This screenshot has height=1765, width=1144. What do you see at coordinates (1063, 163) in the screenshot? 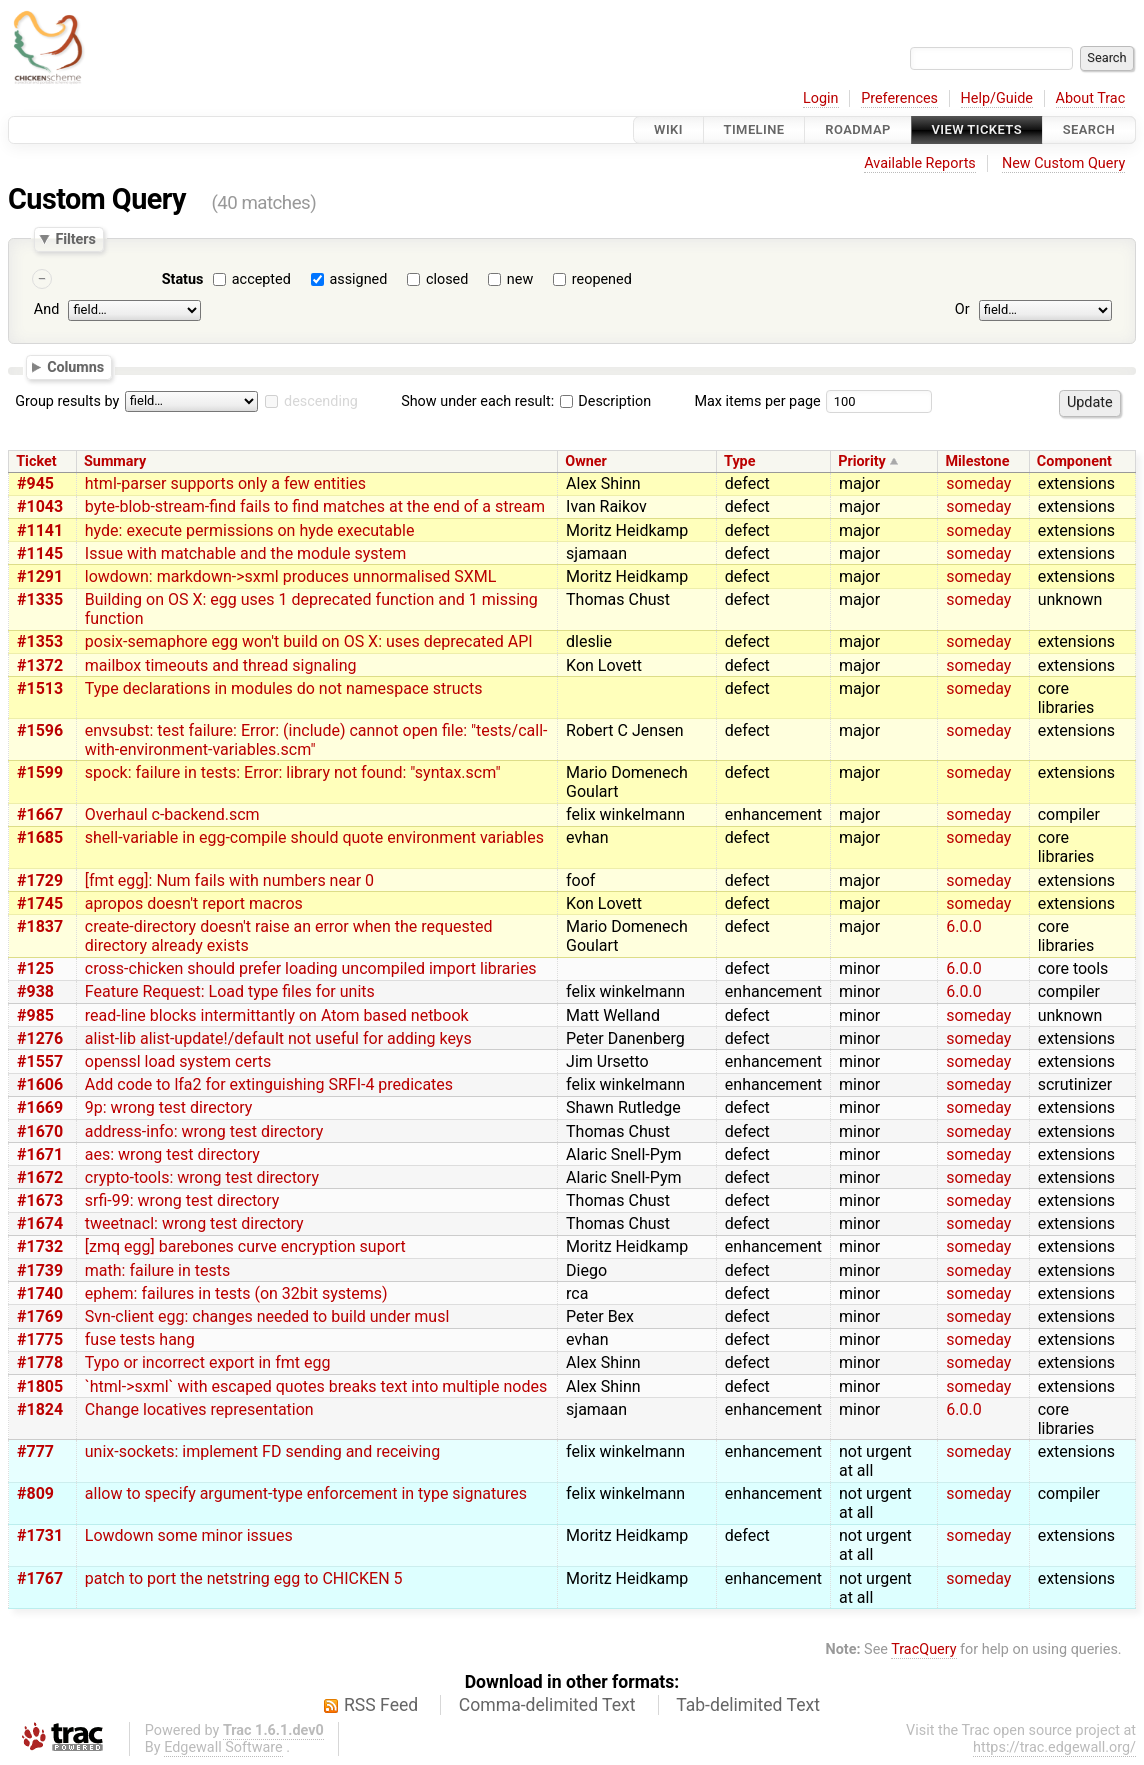
I see `New Custom Query` at bounding box center [1063, 163].